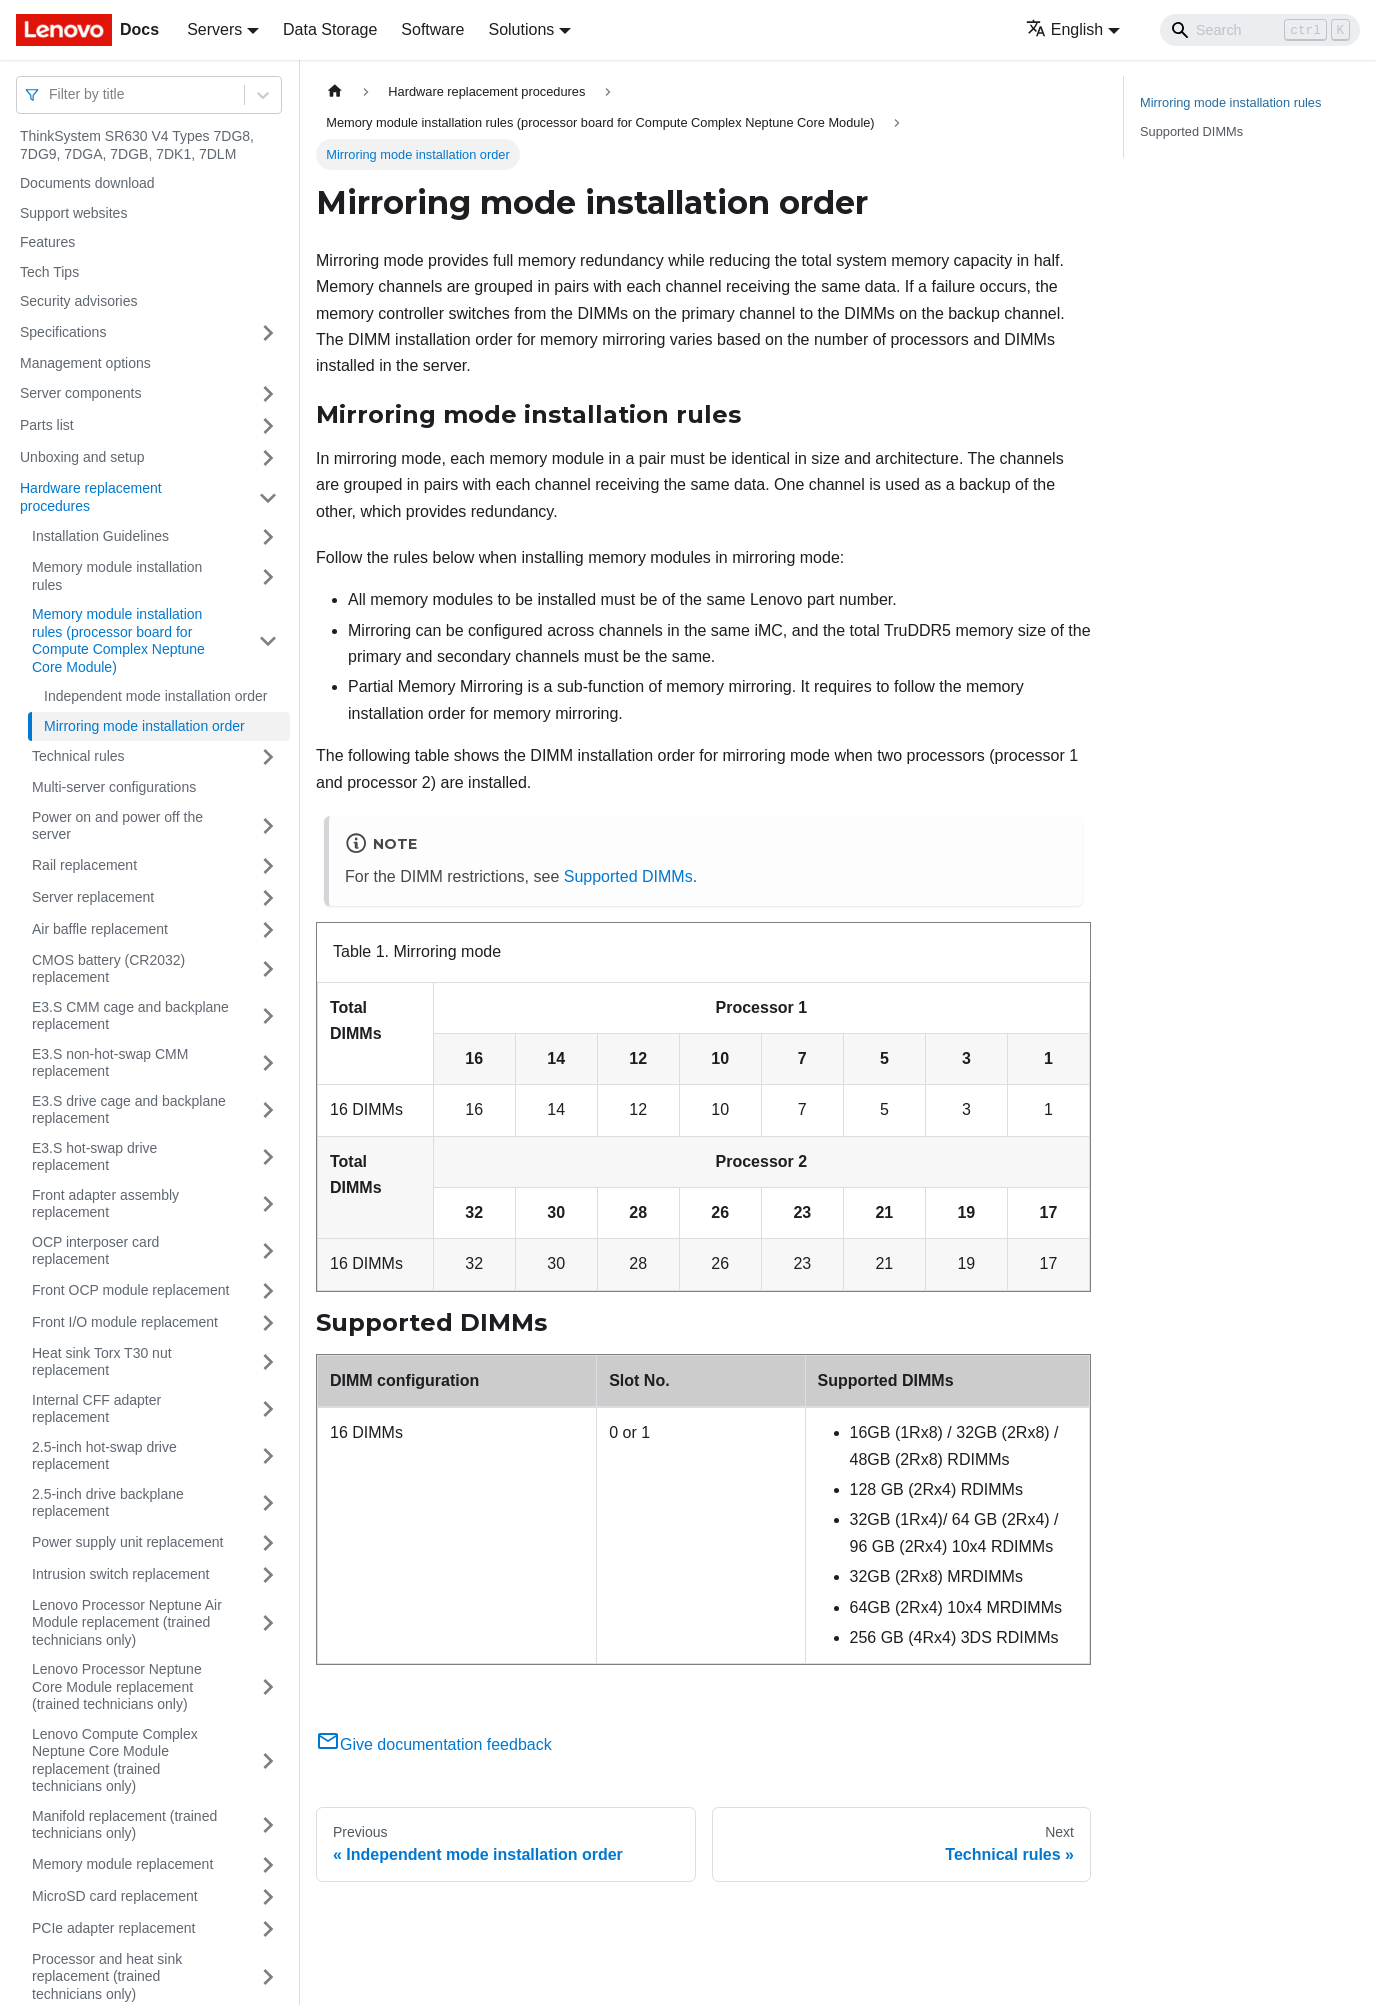 The height and width of the screenshot is (2005, 1376). Describe the element at coordinates (84, 865) in the screenshot. I see `Rail replacement` at that location.